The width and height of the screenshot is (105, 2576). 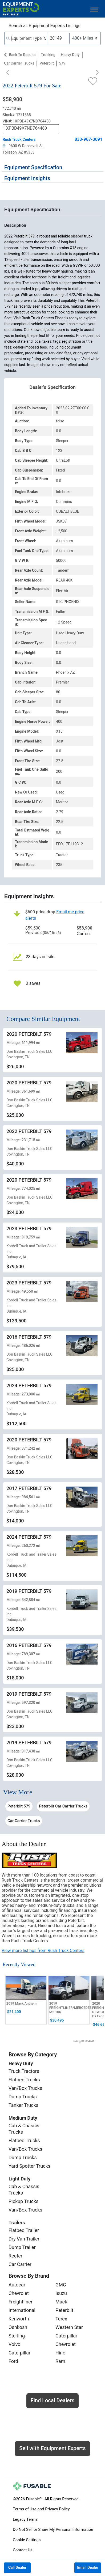 What do you see at coordinates (23, 2105) in the screenshot?
I see `Tanker Trucks` at bounding box center [23, 2105].